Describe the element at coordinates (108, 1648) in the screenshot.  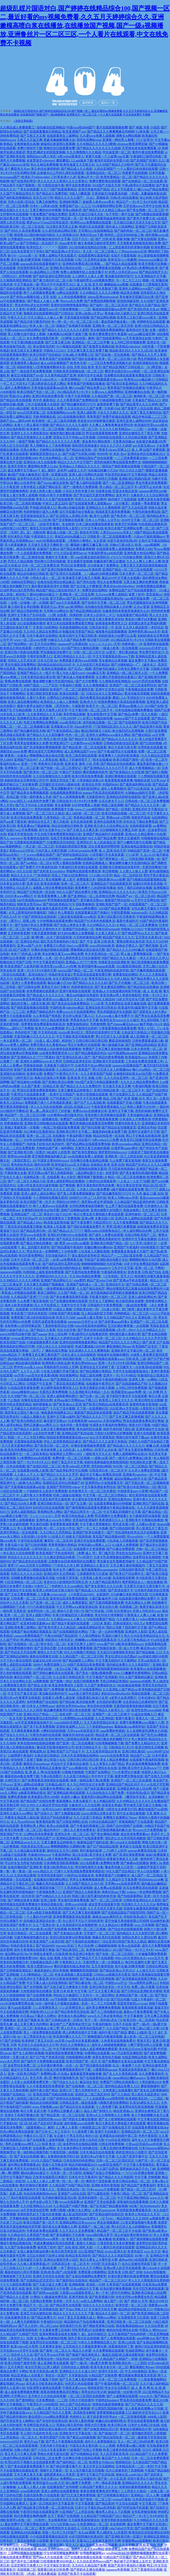
I see `国产制服丝袜第一页` at that location.